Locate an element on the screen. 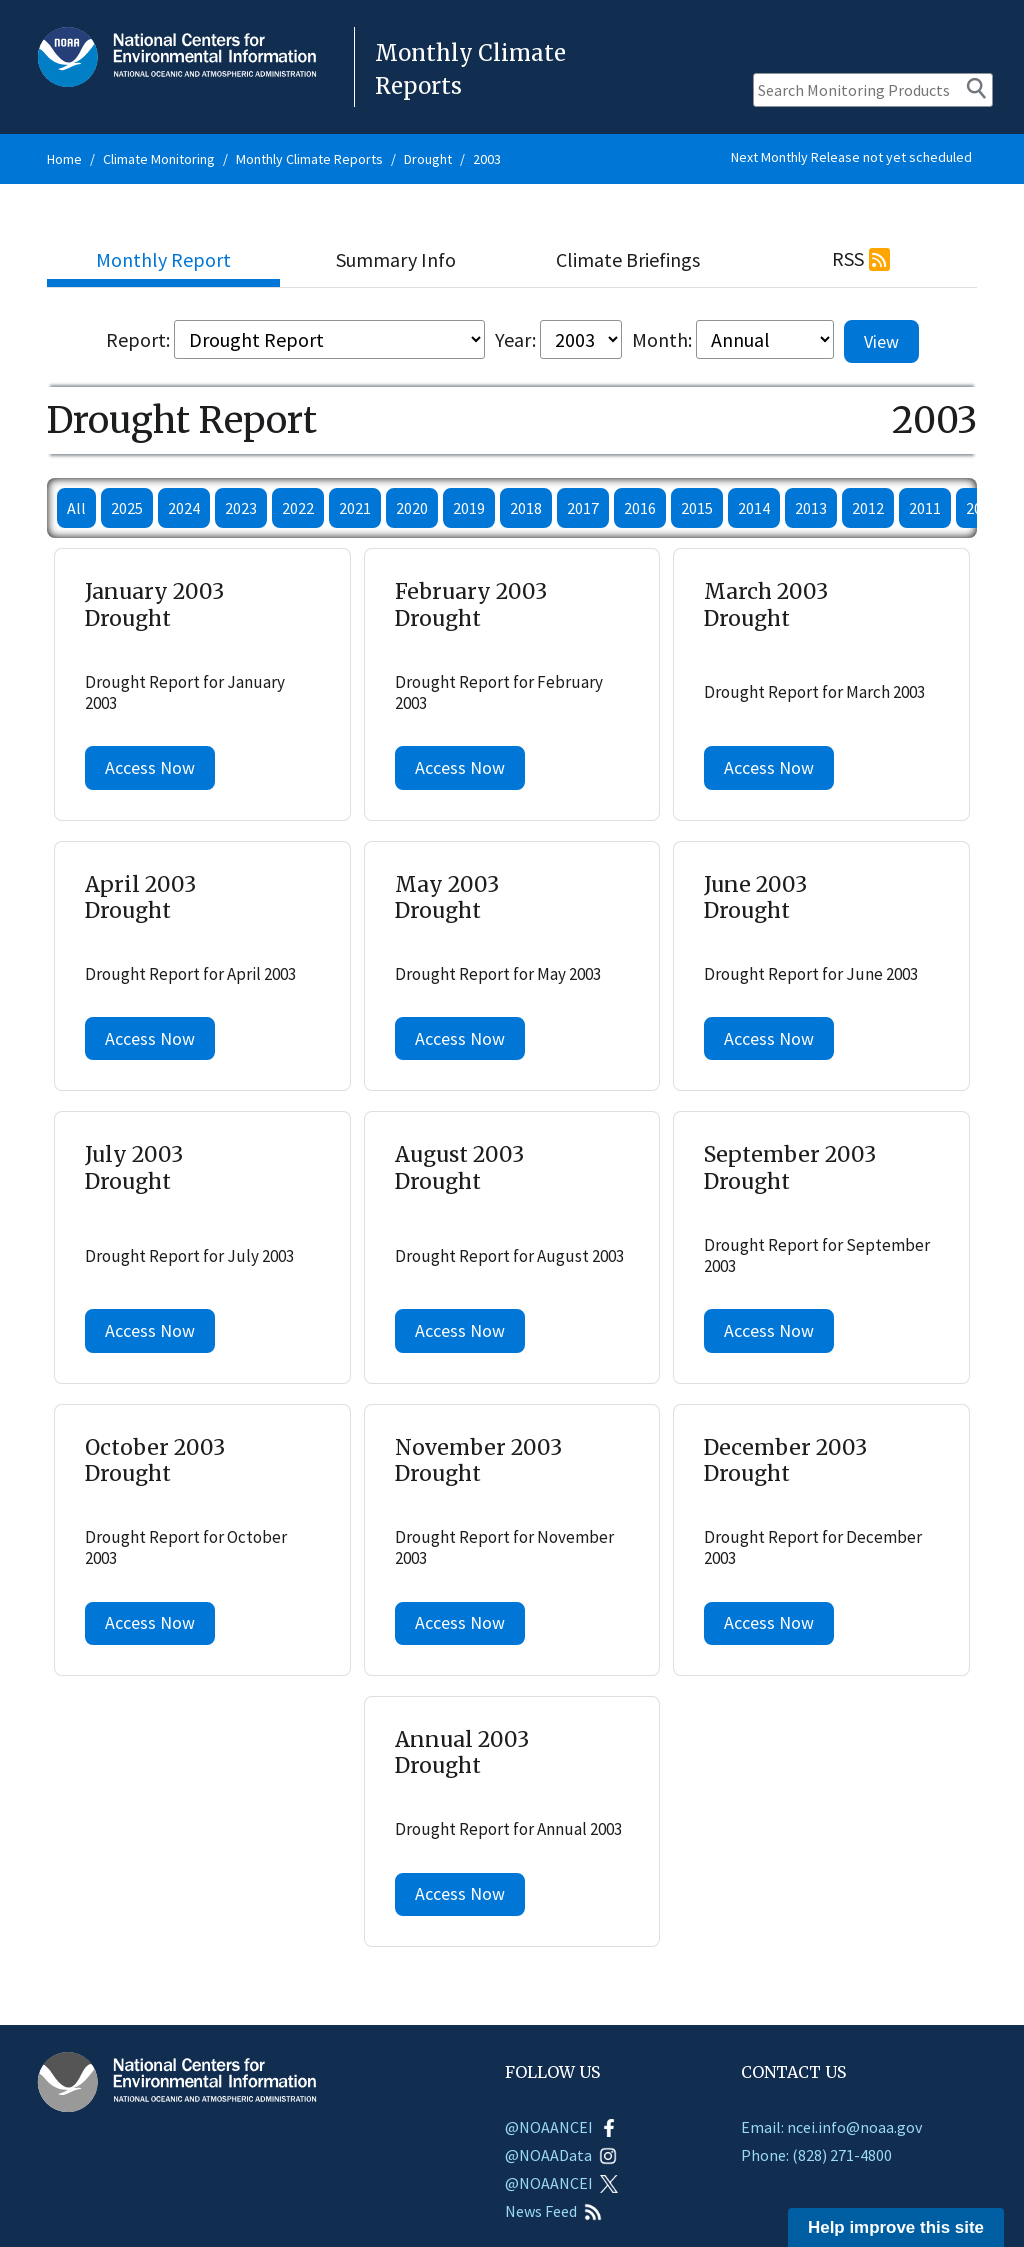 The image size is (1024, 2247). 2023 is located at coordinates (241, 508).